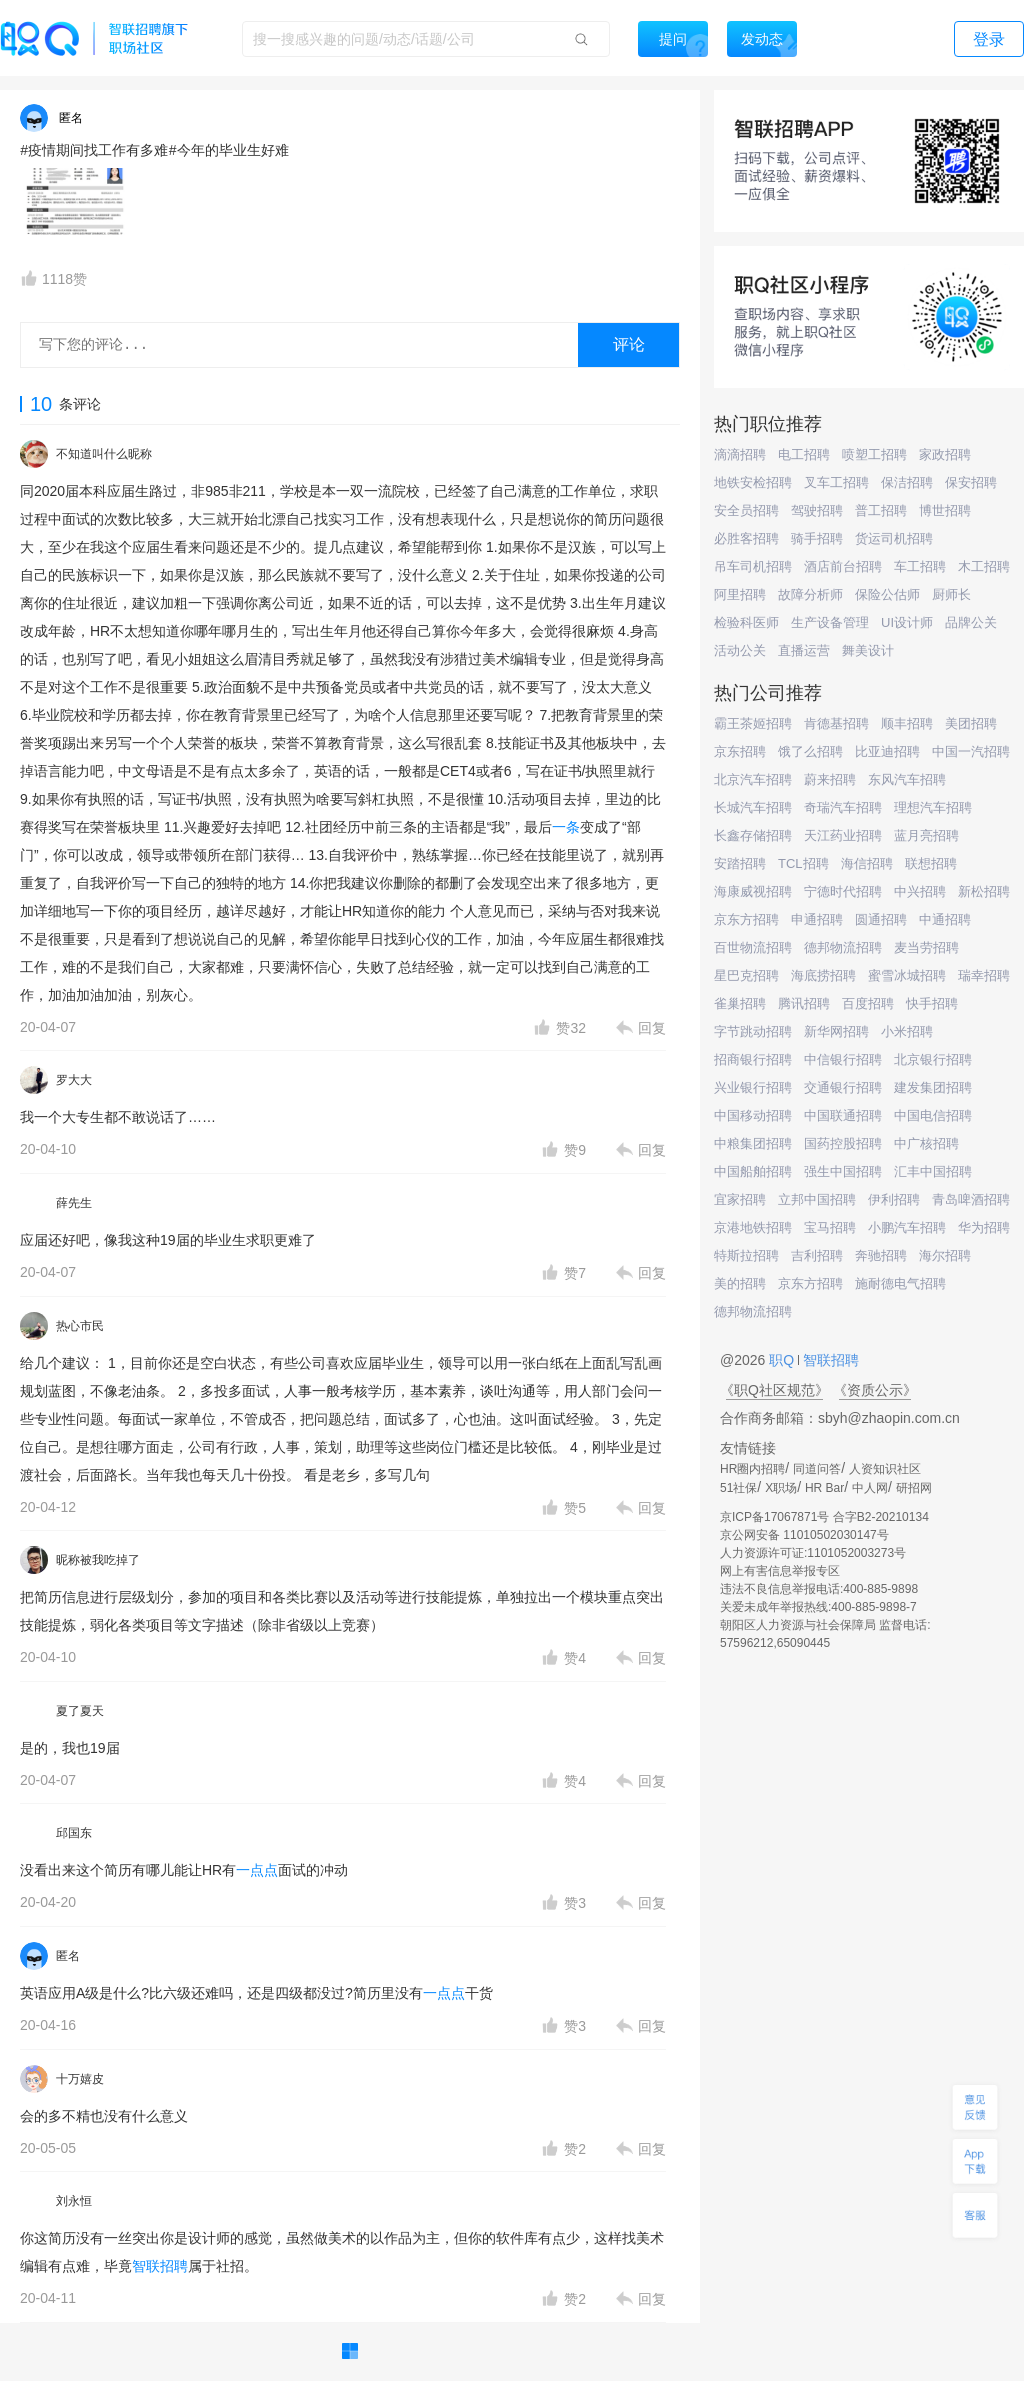 The width and height of the screenshot is (1024, 2381). What do you see at coordinates (74, 2201) in the screenshot?
I see `刘永恒` at bounding box center [74, 2201].